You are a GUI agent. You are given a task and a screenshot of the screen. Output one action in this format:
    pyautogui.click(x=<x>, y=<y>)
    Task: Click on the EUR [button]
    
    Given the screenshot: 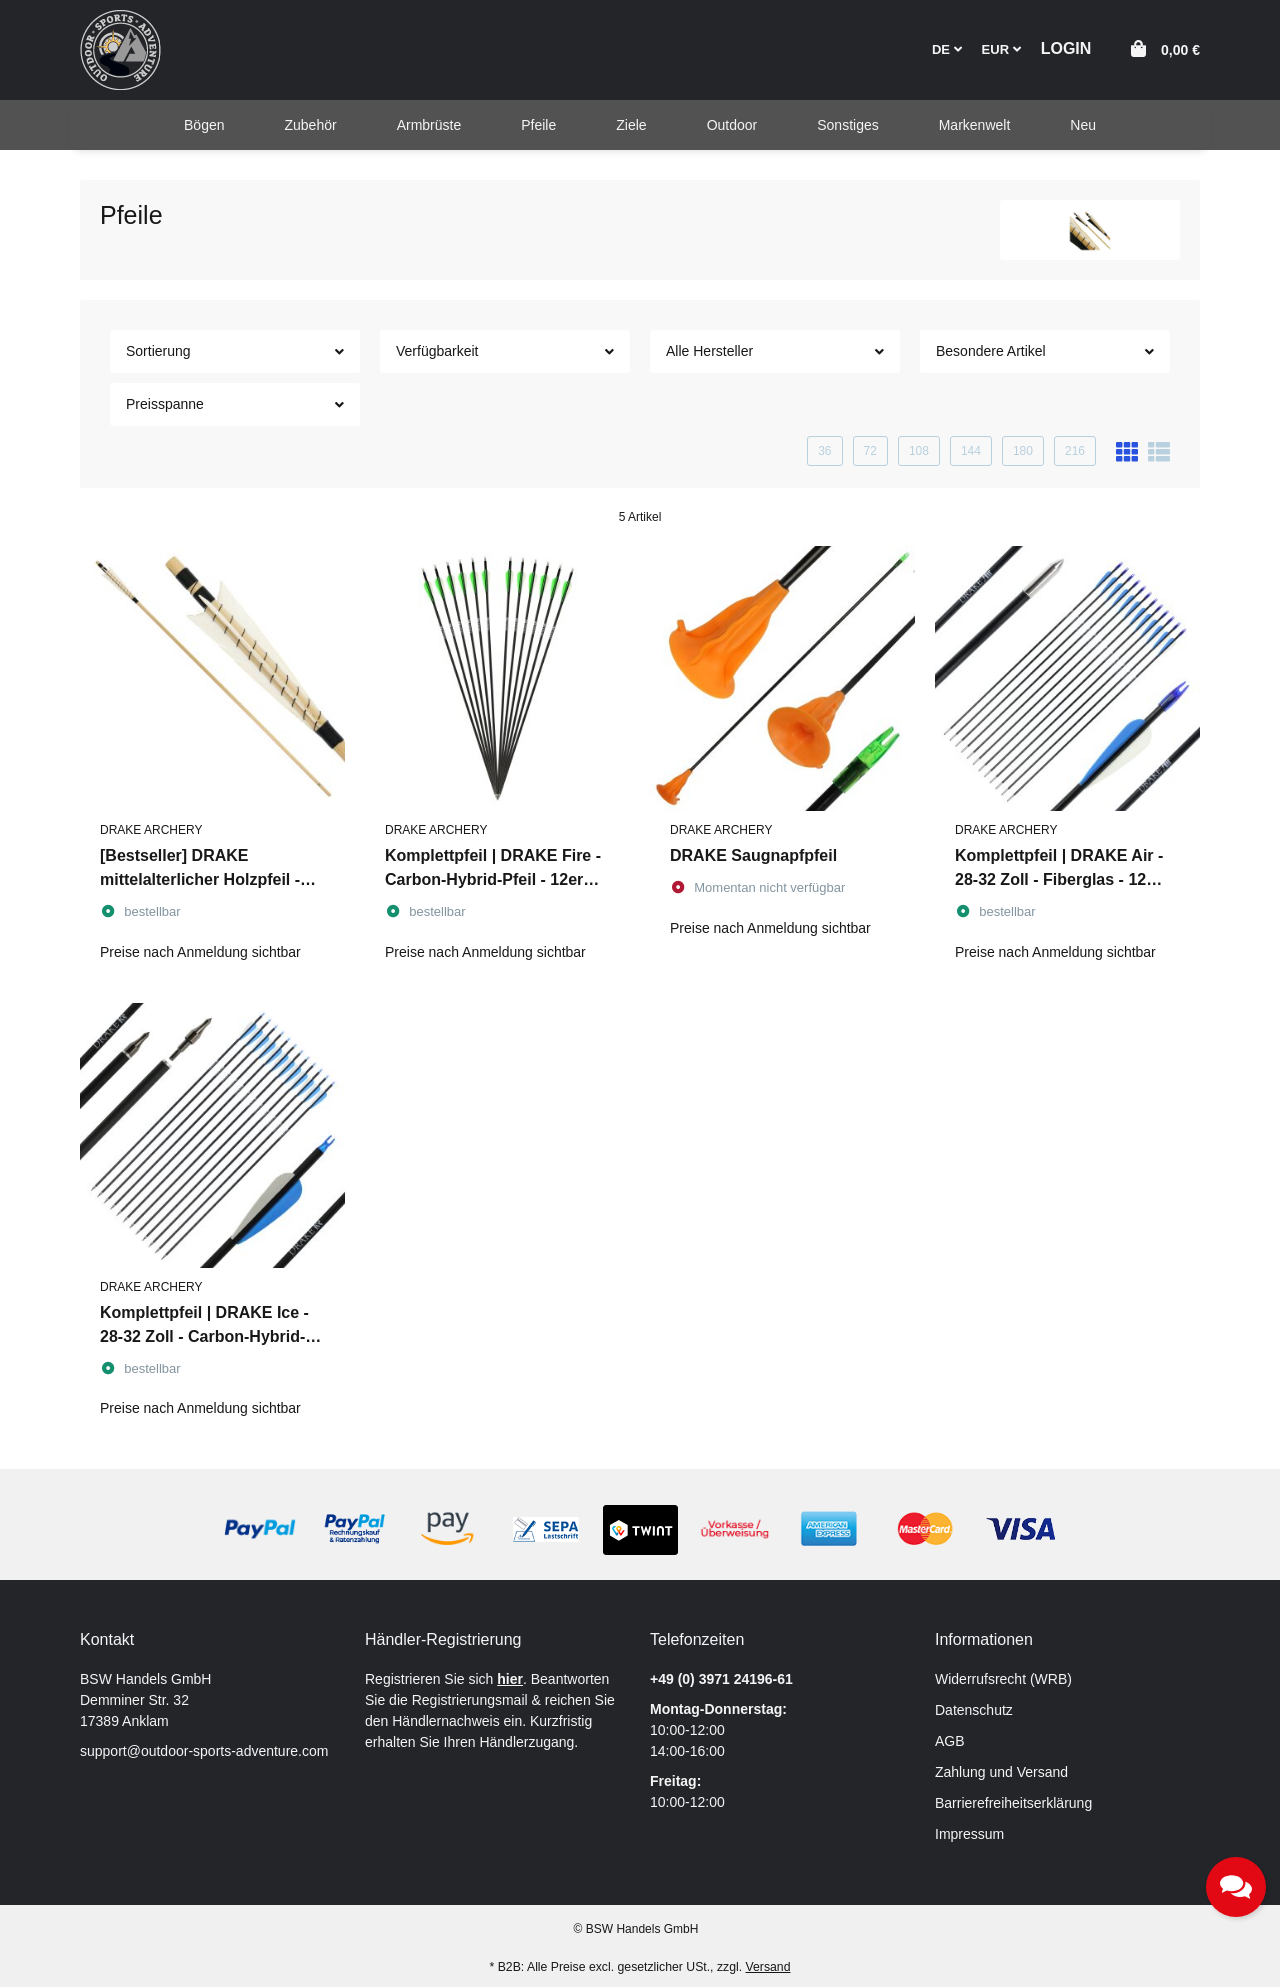 What is the action you would take?
    pyautogui.click(x=1001, y=49)
    